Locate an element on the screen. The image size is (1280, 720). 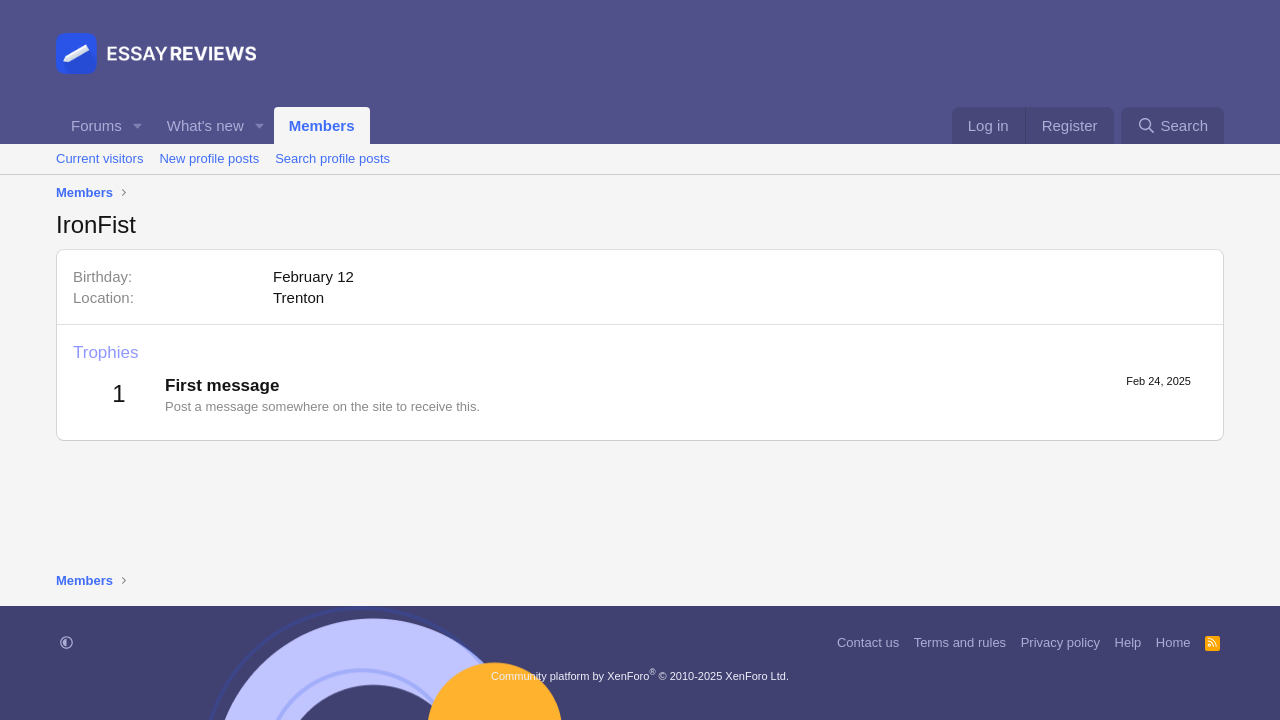
Contact us is located at coordinates (868, 642).